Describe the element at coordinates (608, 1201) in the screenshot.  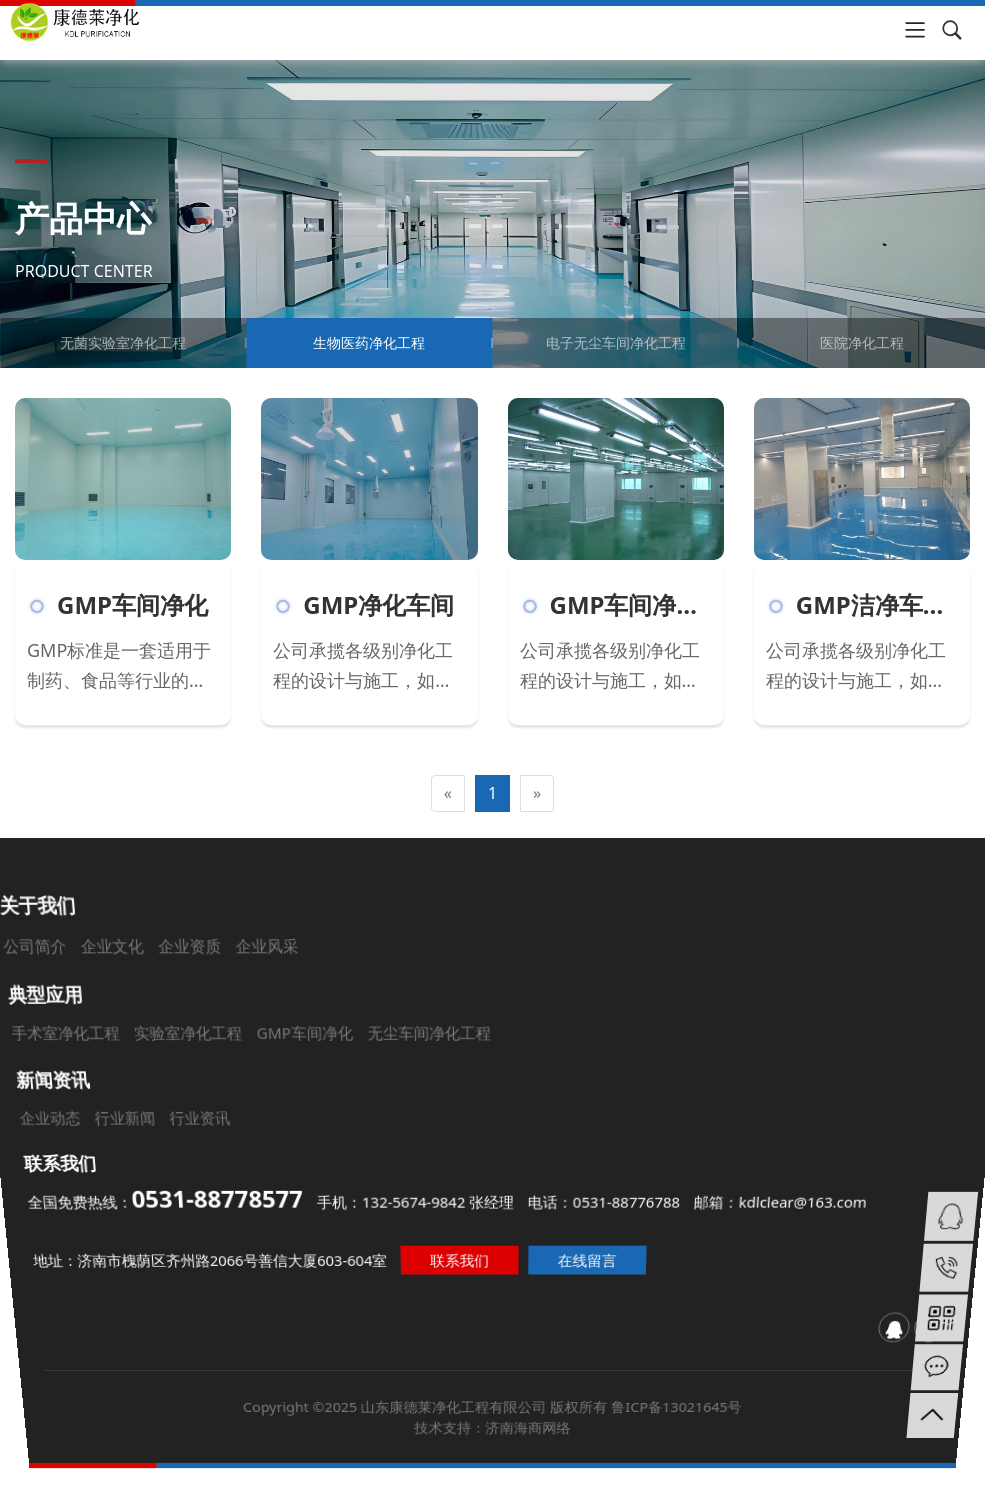
I see `电话：0531-88776788` at that location.